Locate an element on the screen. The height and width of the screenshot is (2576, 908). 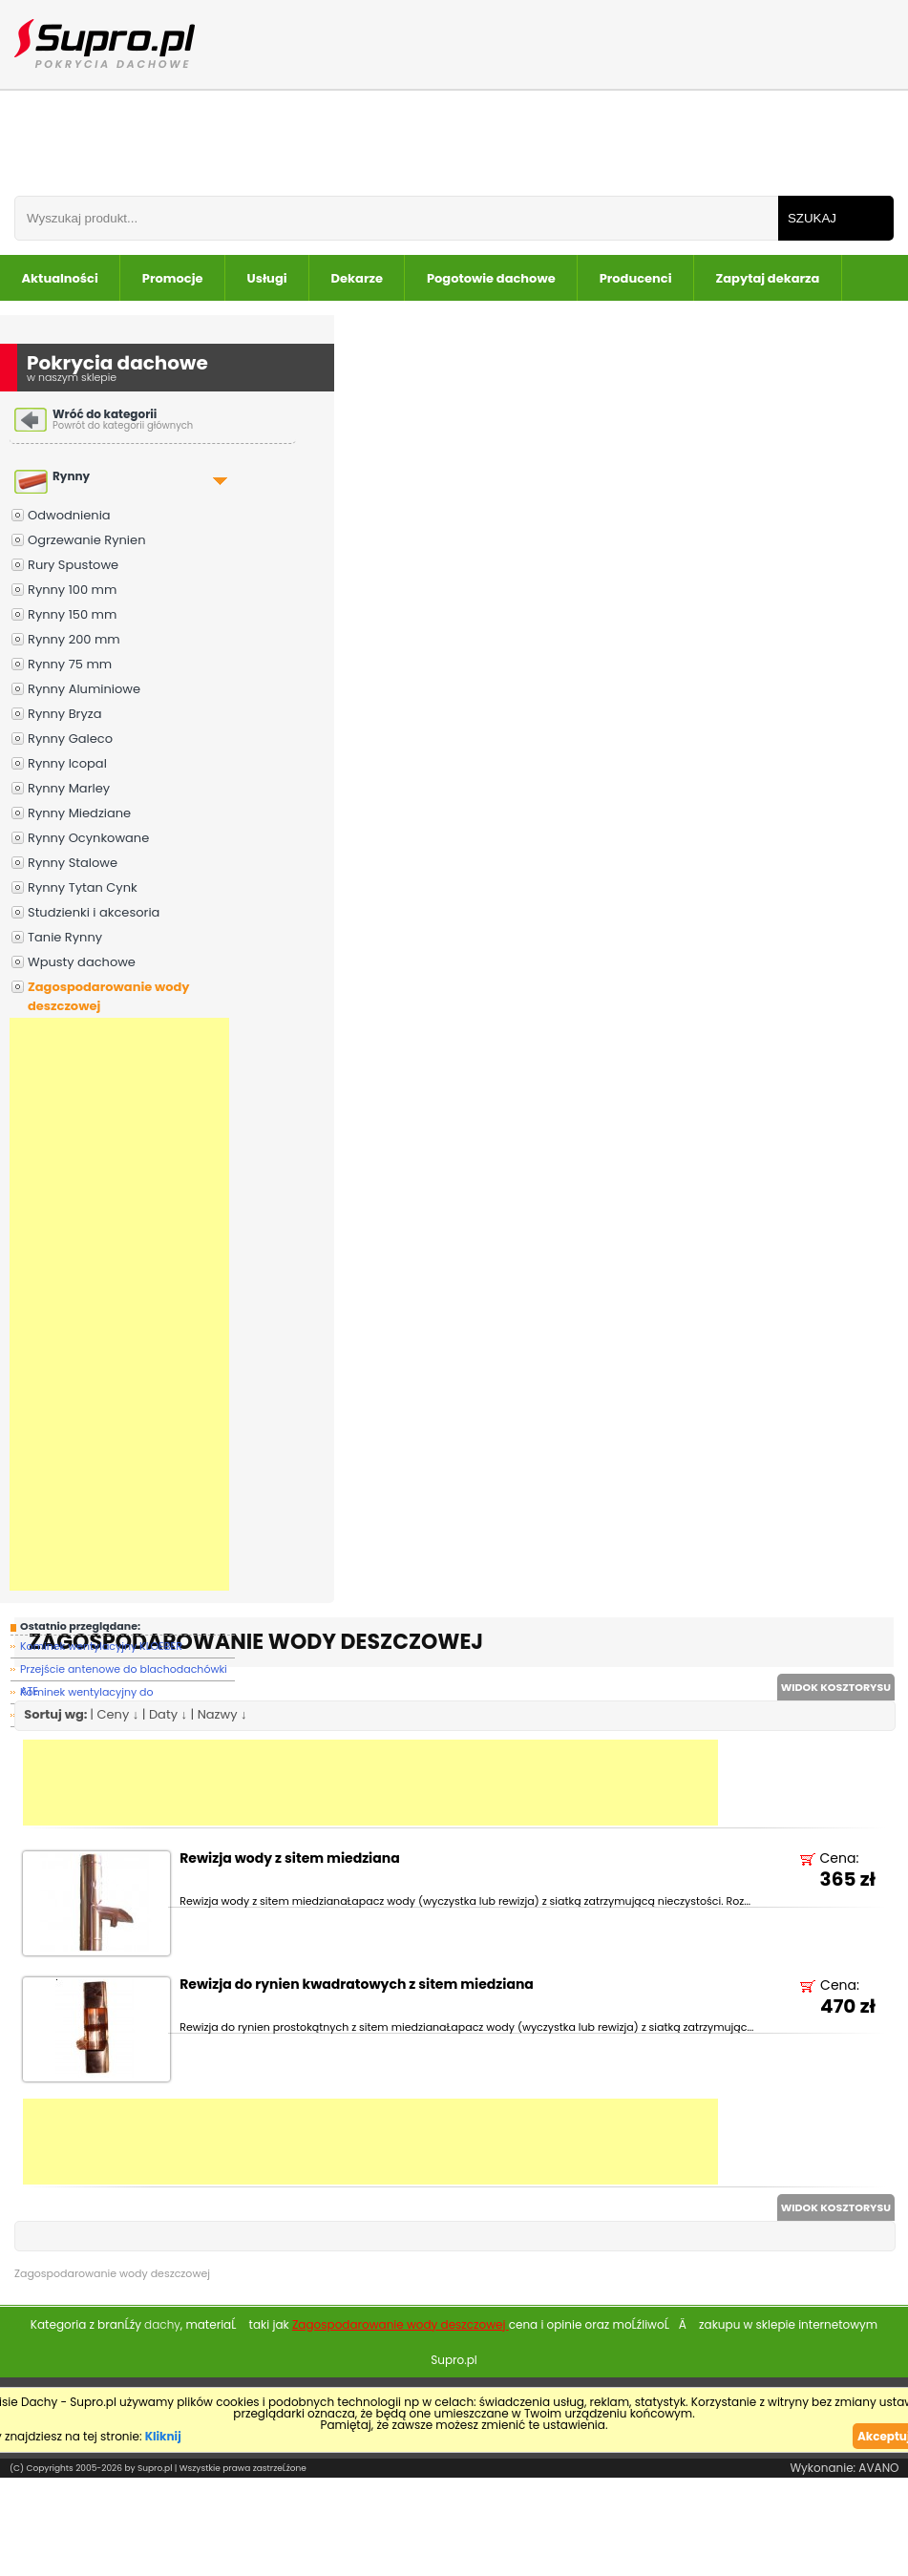
Rynny Bryza is located at coordinates (65, 714).